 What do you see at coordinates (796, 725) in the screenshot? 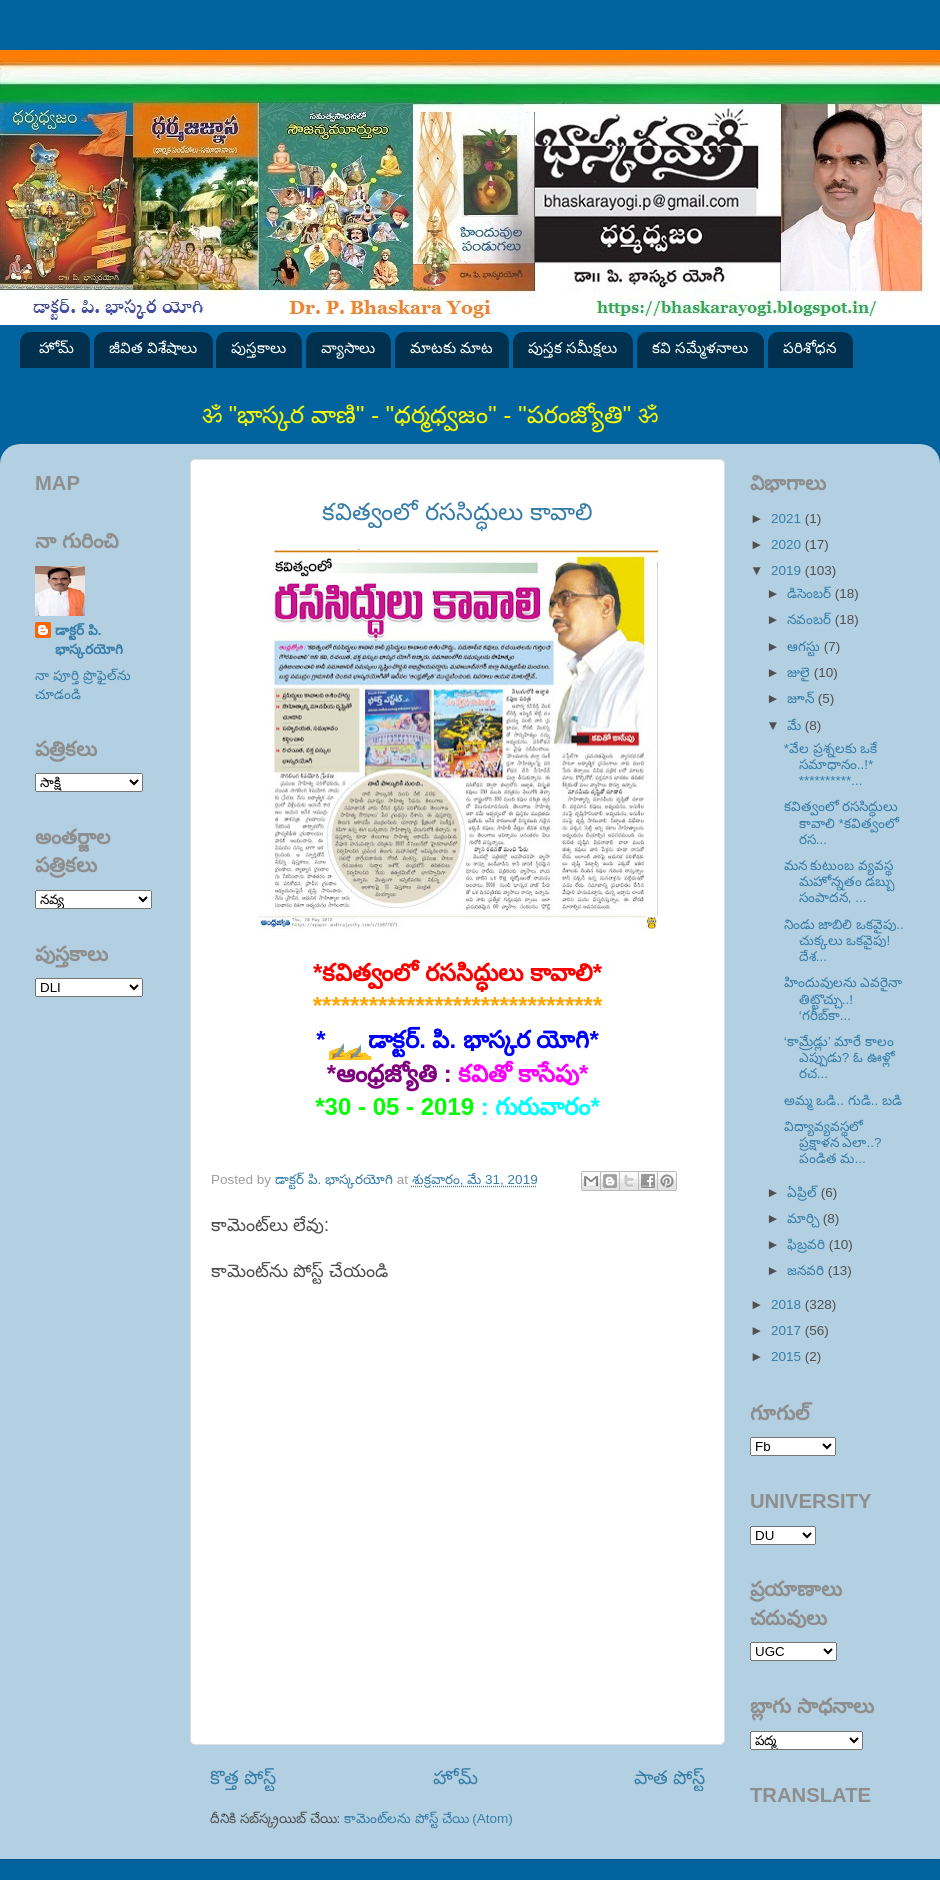
I see `మే` at bounding box center [796, 725].